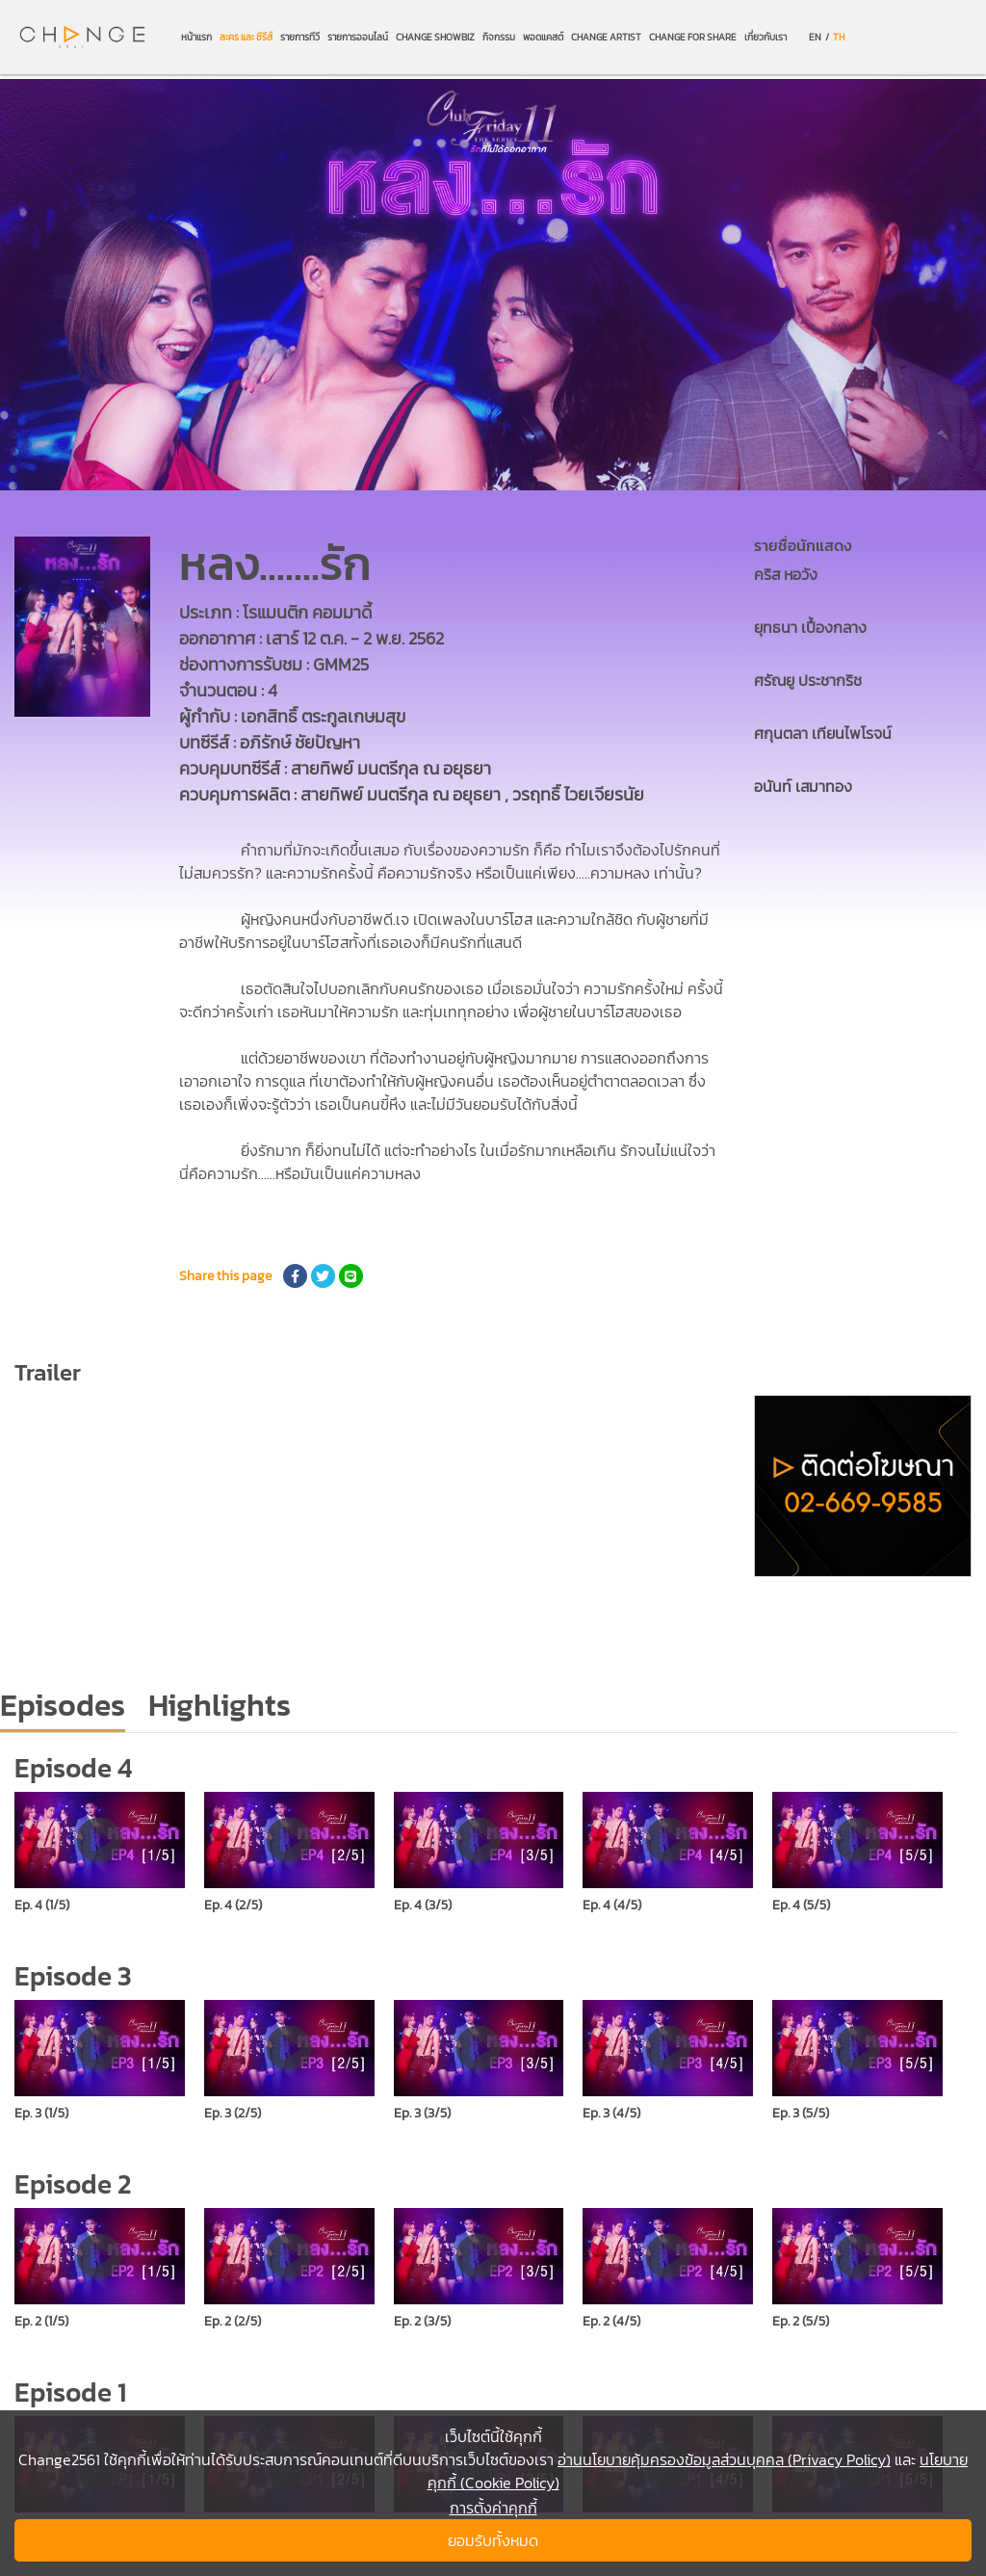  I want to click on รายการทีวี, so click(300, 37).